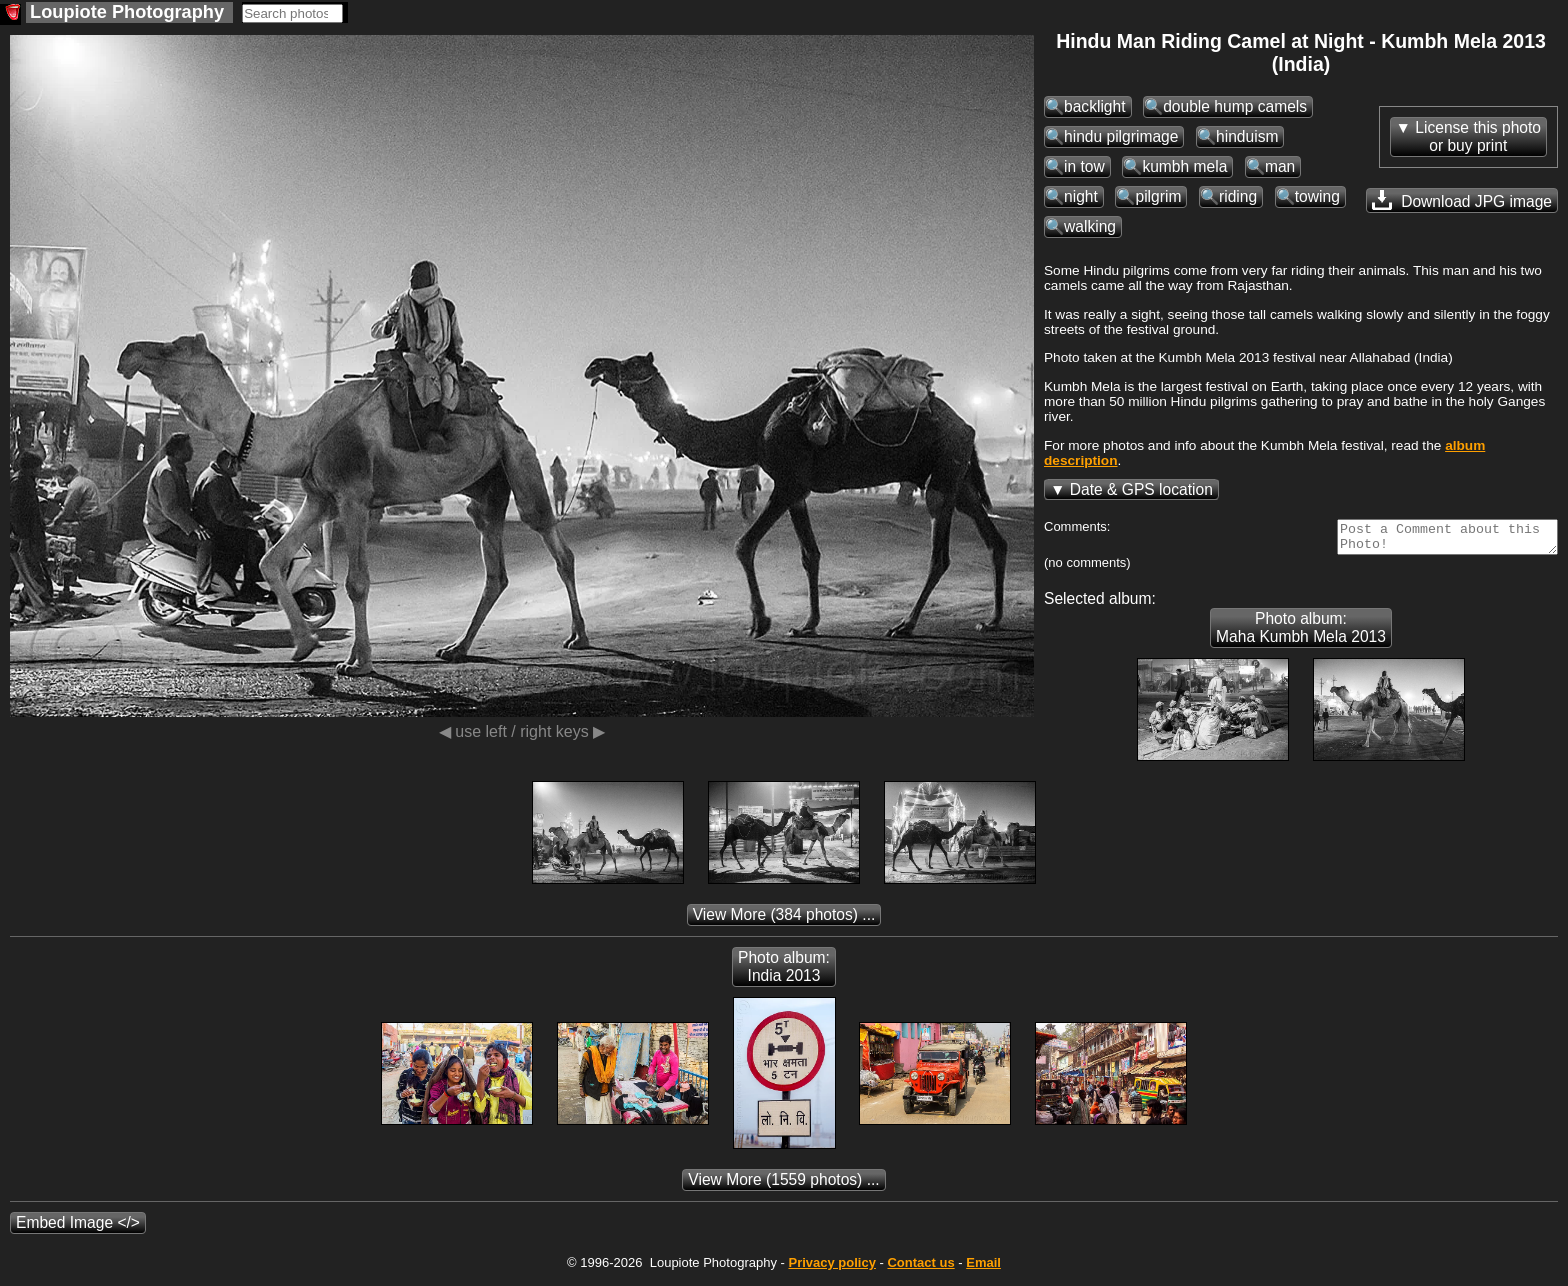  Describe the element at coordinates (1095, 106) in the screenshot. I see `backlight` at that location.